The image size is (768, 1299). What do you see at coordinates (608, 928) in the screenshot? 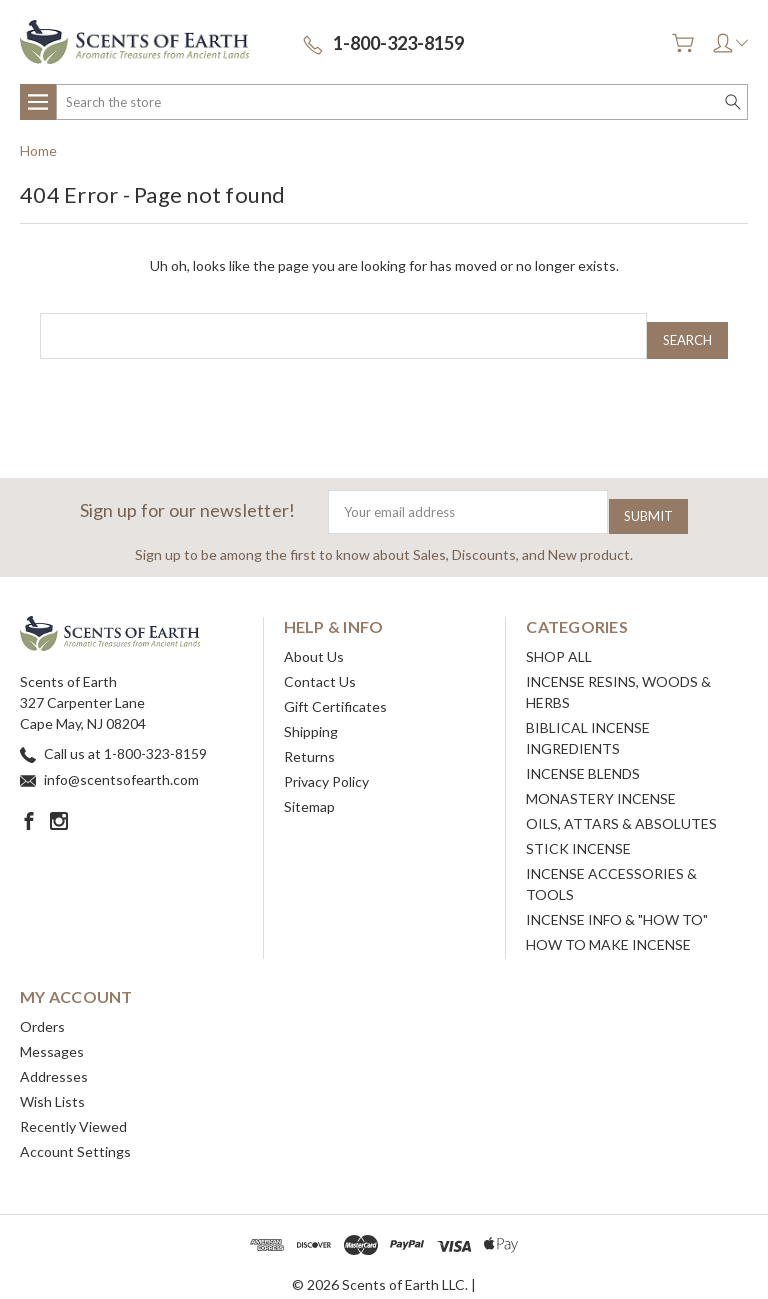
I see `HOW TO MAKE INCENSE` at bounding box center [608, 928].